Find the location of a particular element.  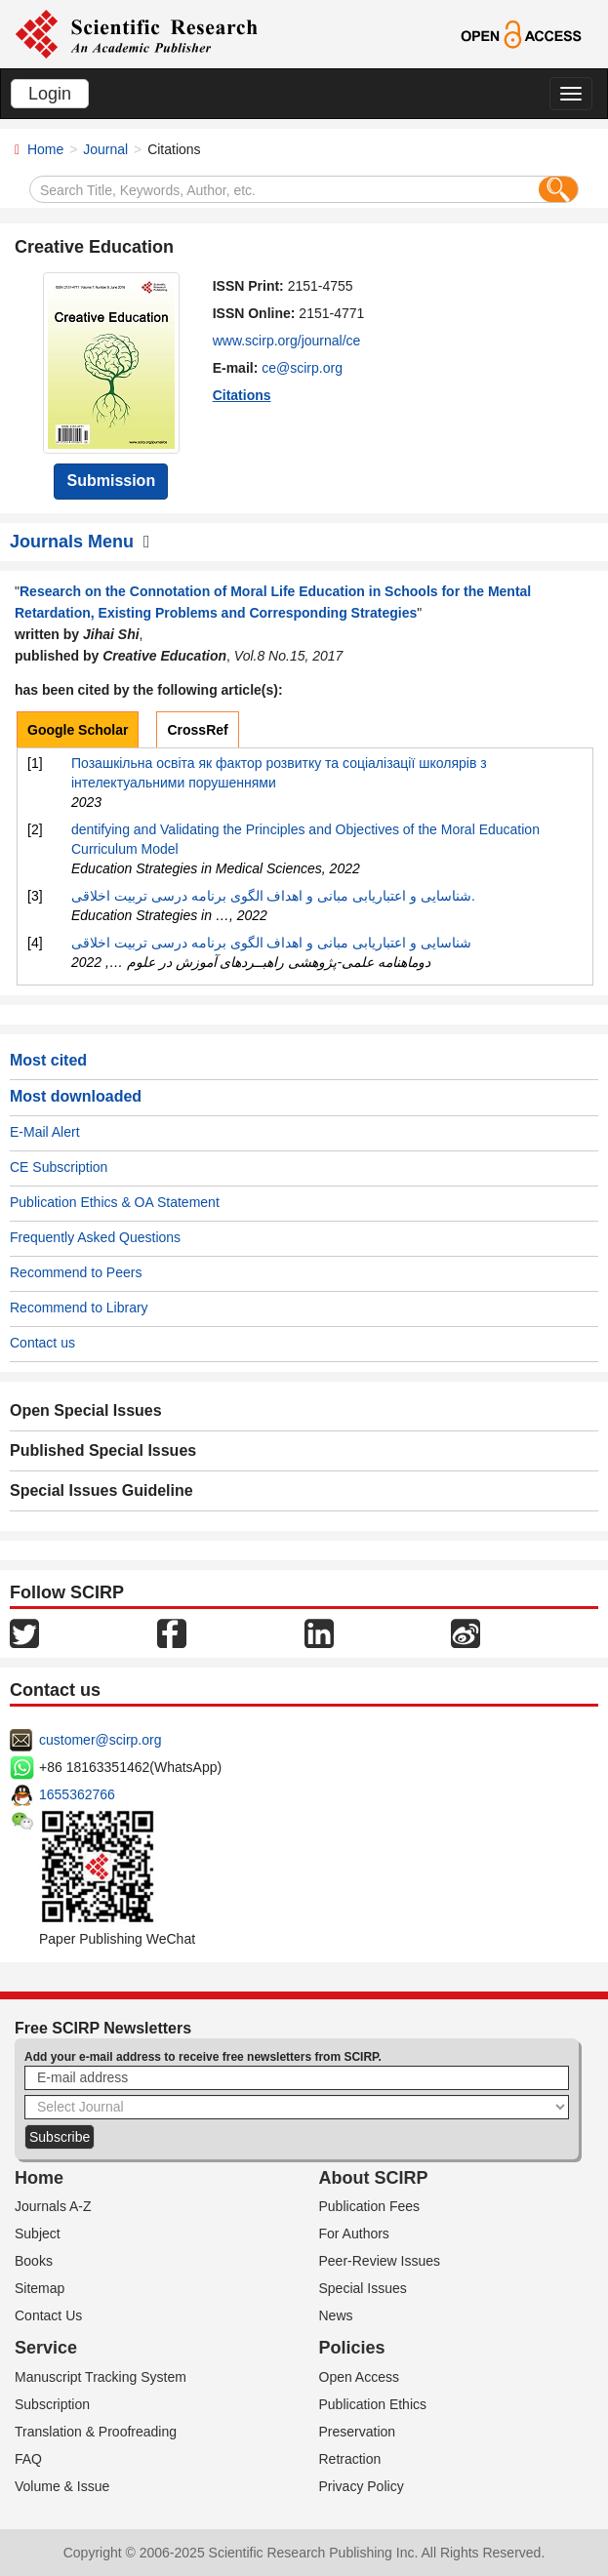

Publication Ethics & OA Statement is located at coordinates (115, 1202).